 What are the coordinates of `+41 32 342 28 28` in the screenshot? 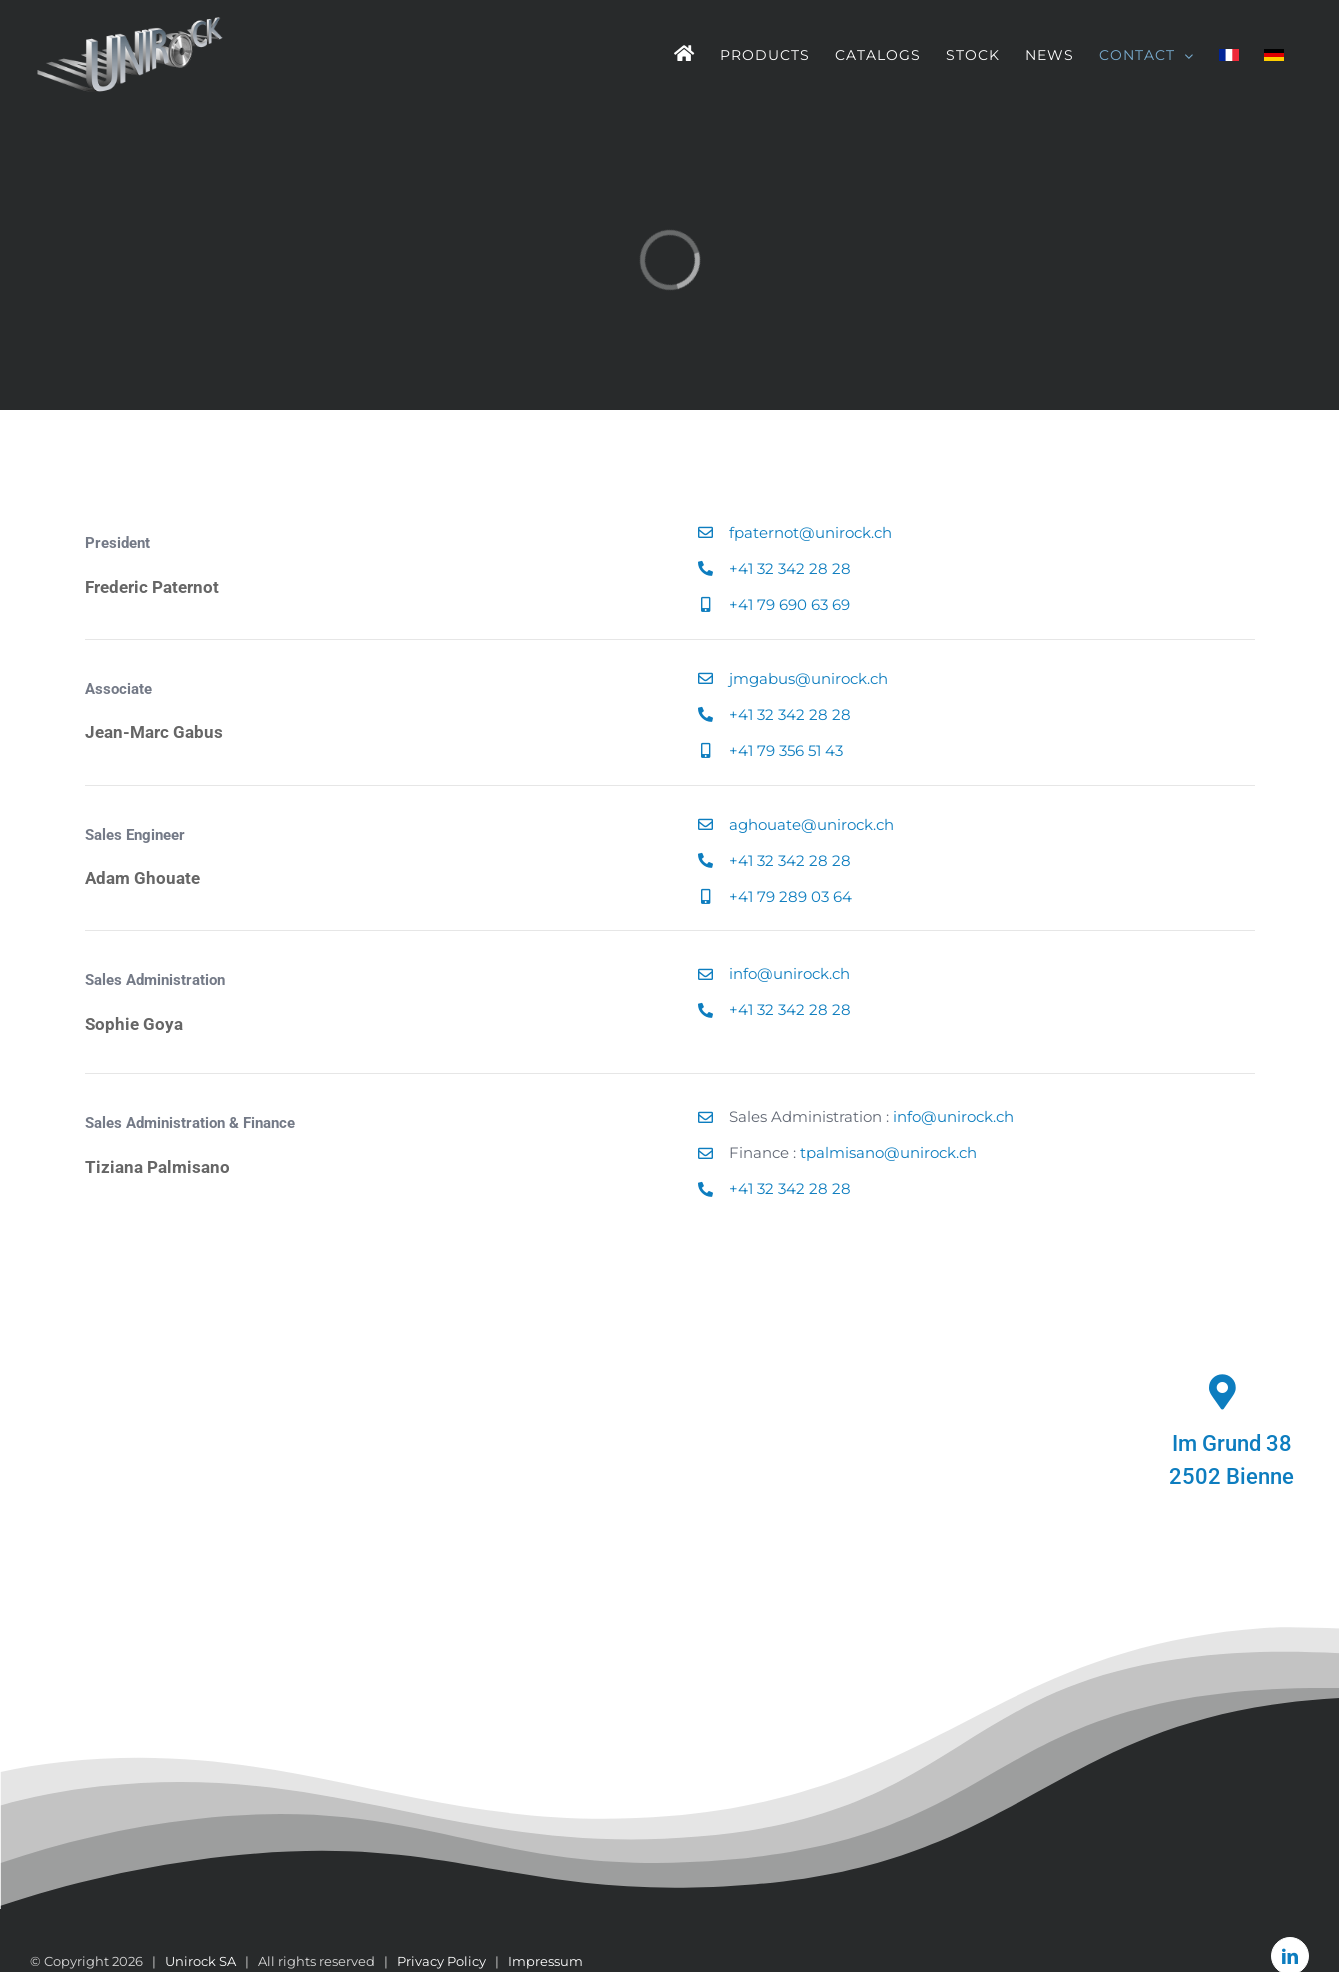 It's located at (790, 568).